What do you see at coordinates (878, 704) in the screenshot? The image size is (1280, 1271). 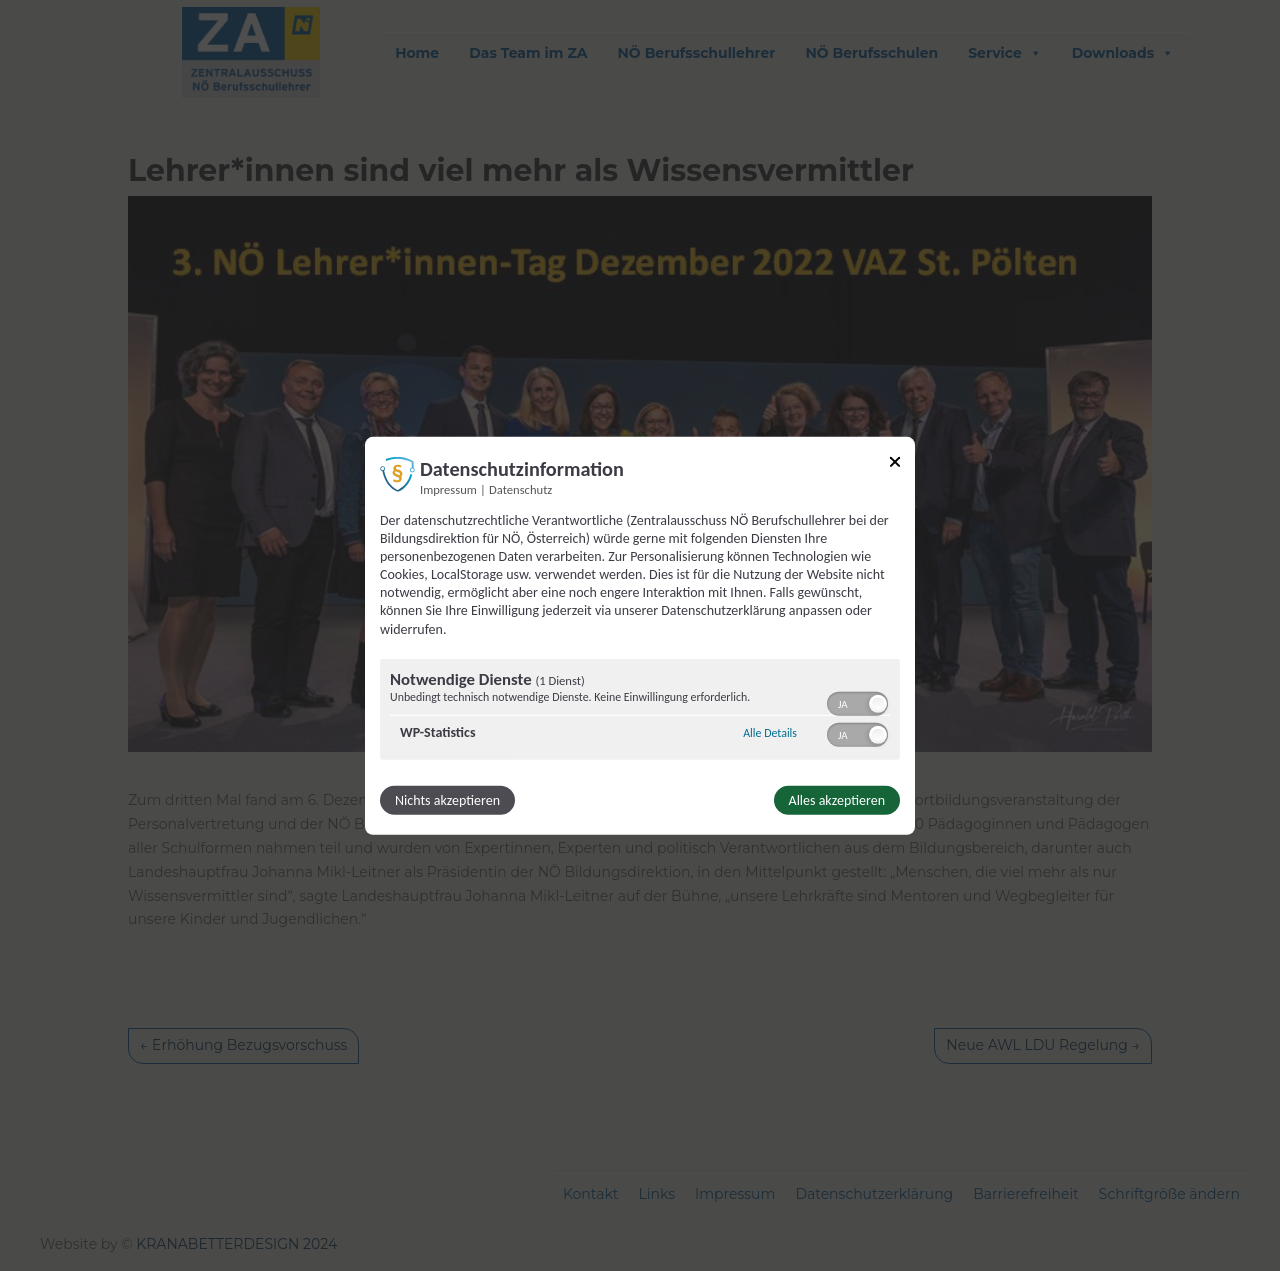 I see `[button]` at bounding box center [878, 704].